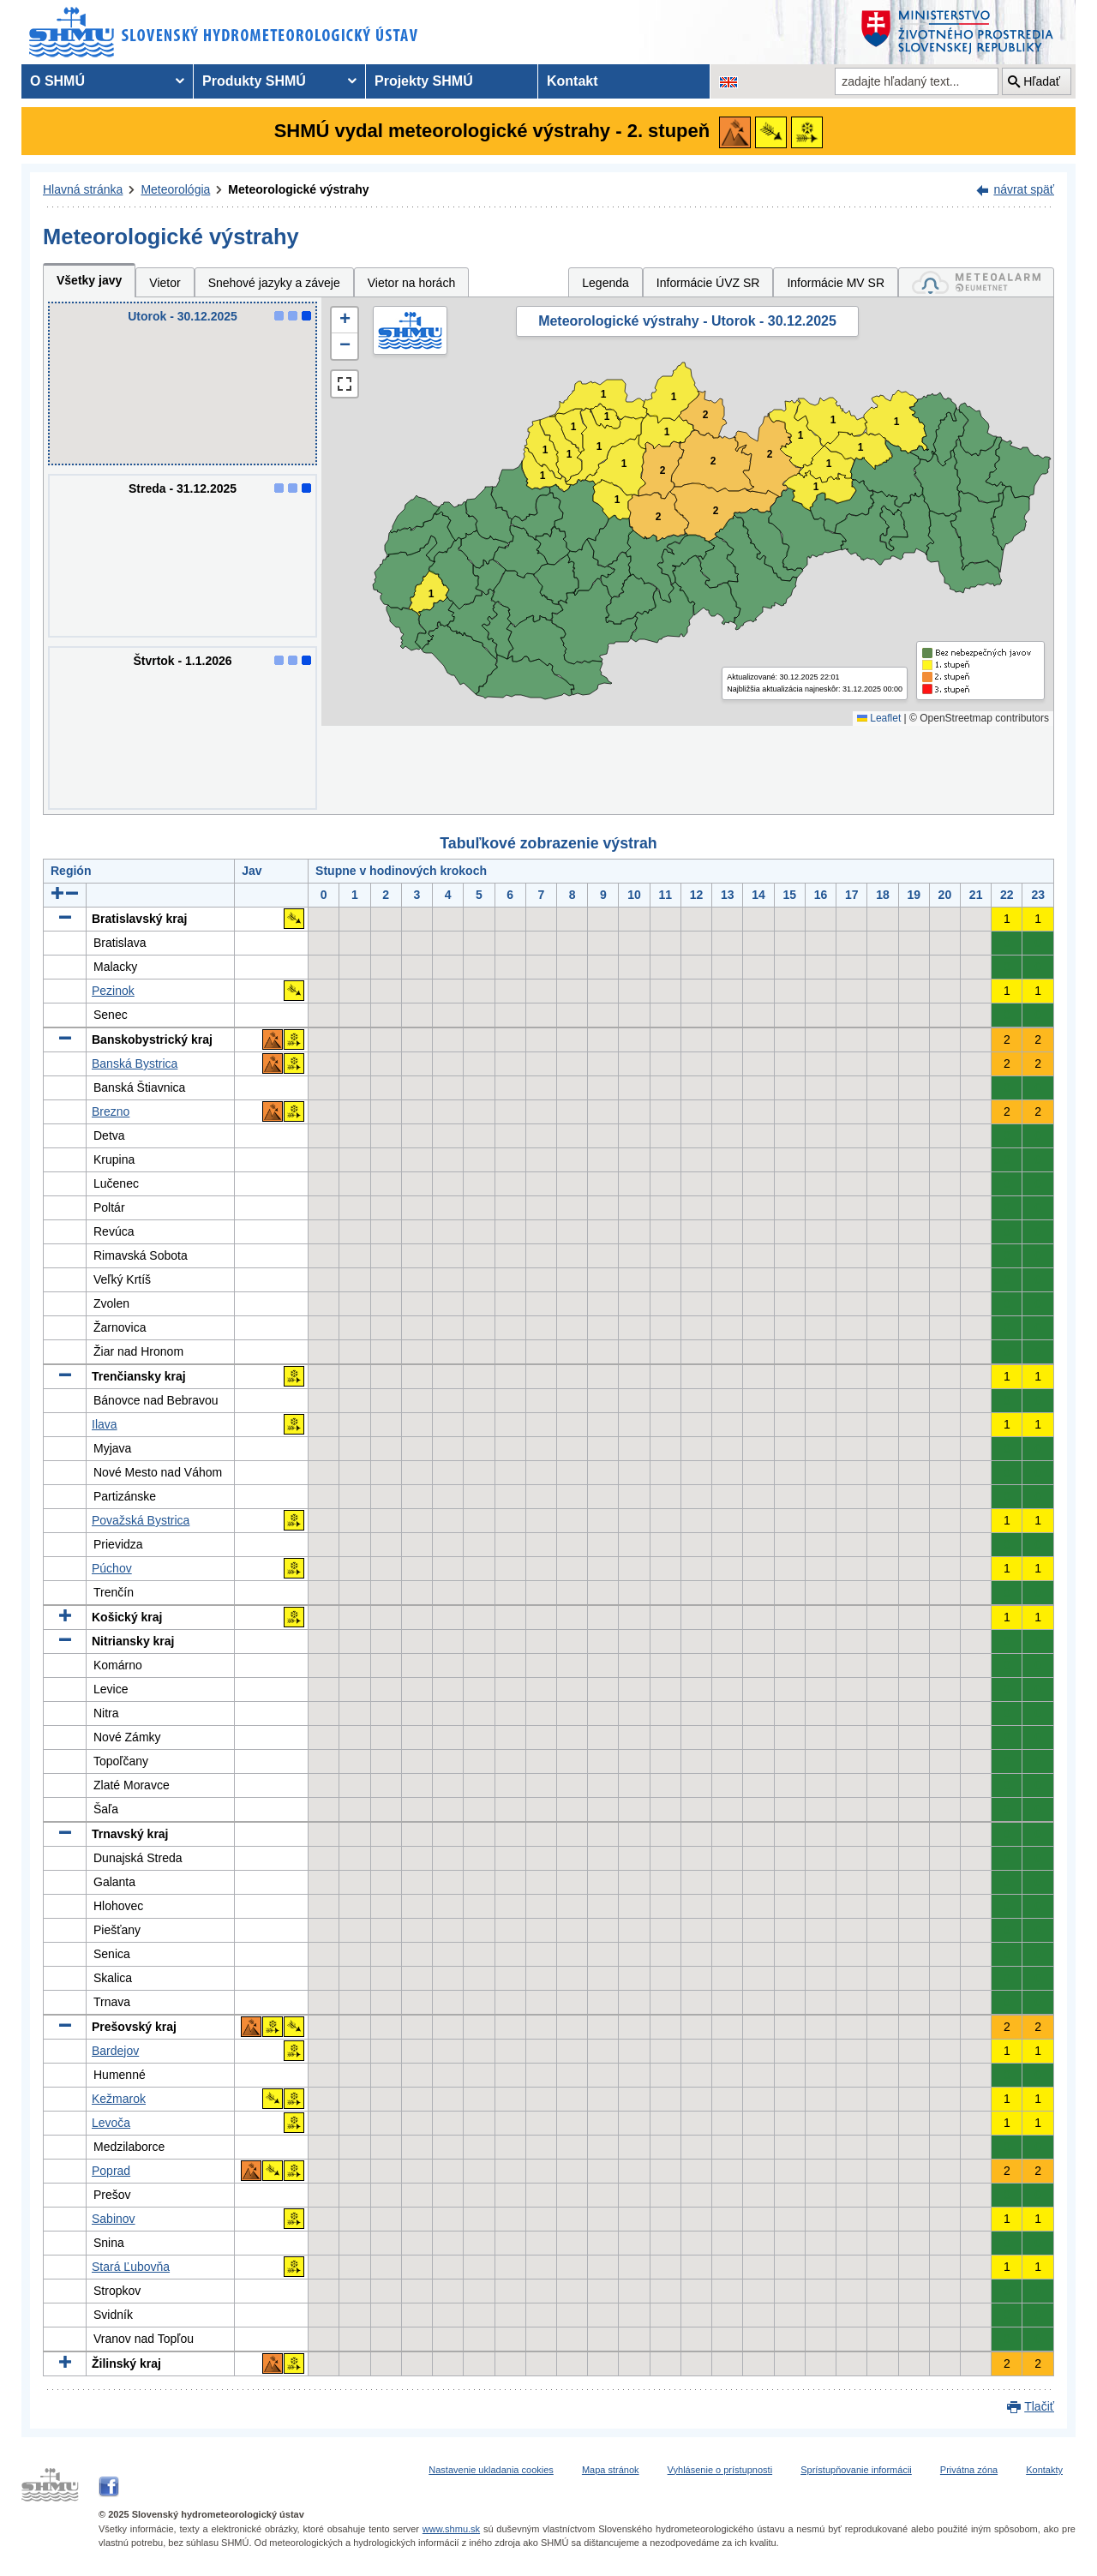 Image resolution: width=1097 pixels, height=2576 pixels. What do you see at coordinates (572, 81) in the screenshot?
I see `Kontakt [menuitem]` at bounding box center [572, 81].